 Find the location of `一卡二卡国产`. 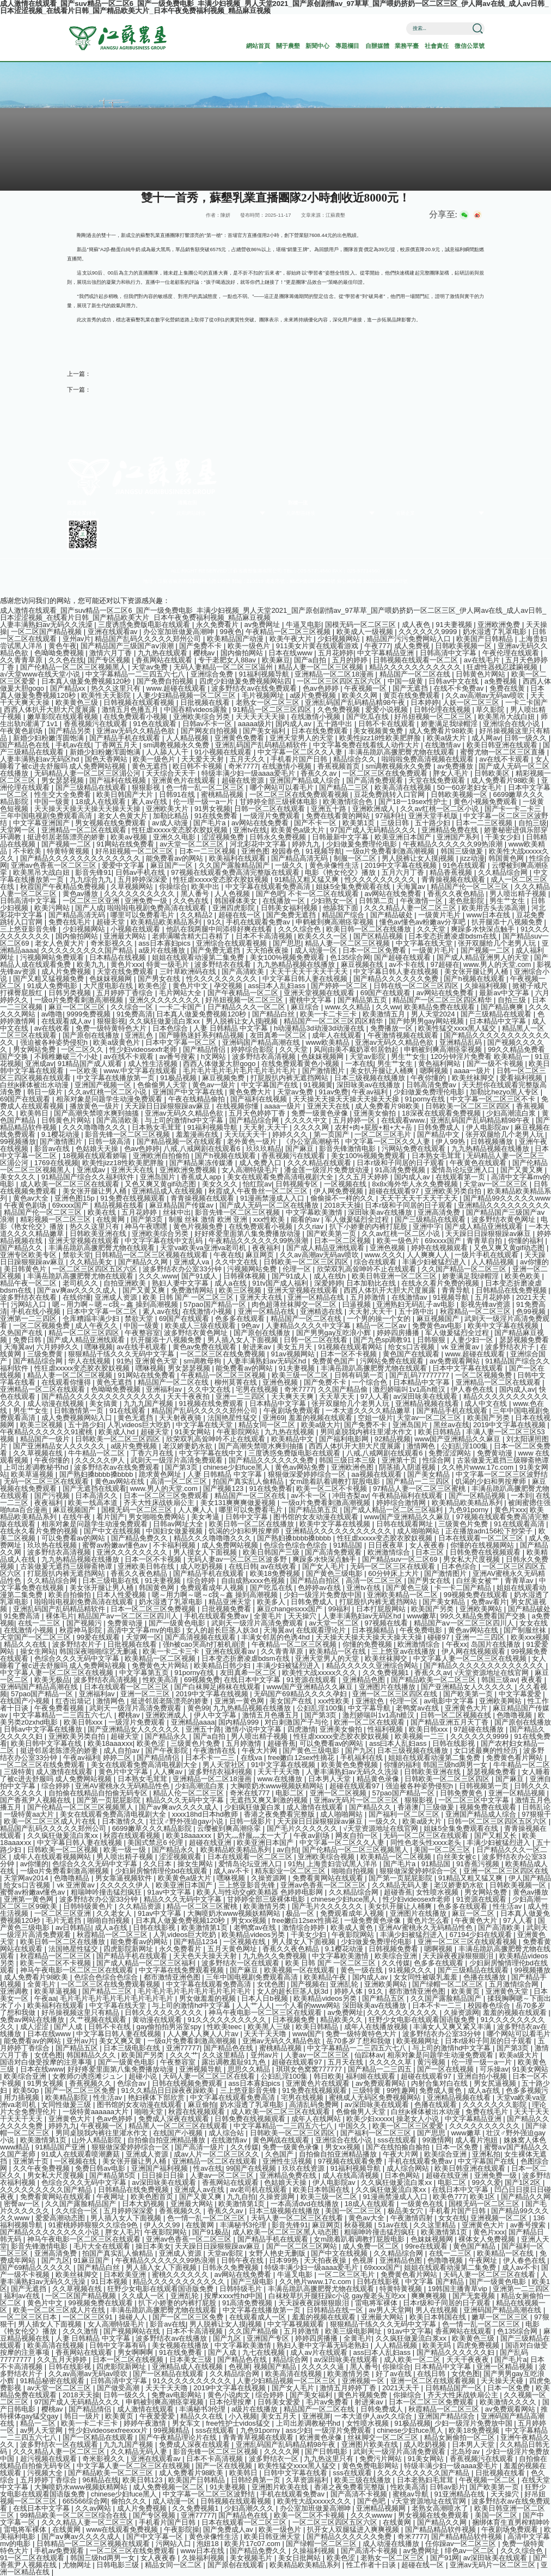

一卡二卡国产 is located at coordinates (526, 702).